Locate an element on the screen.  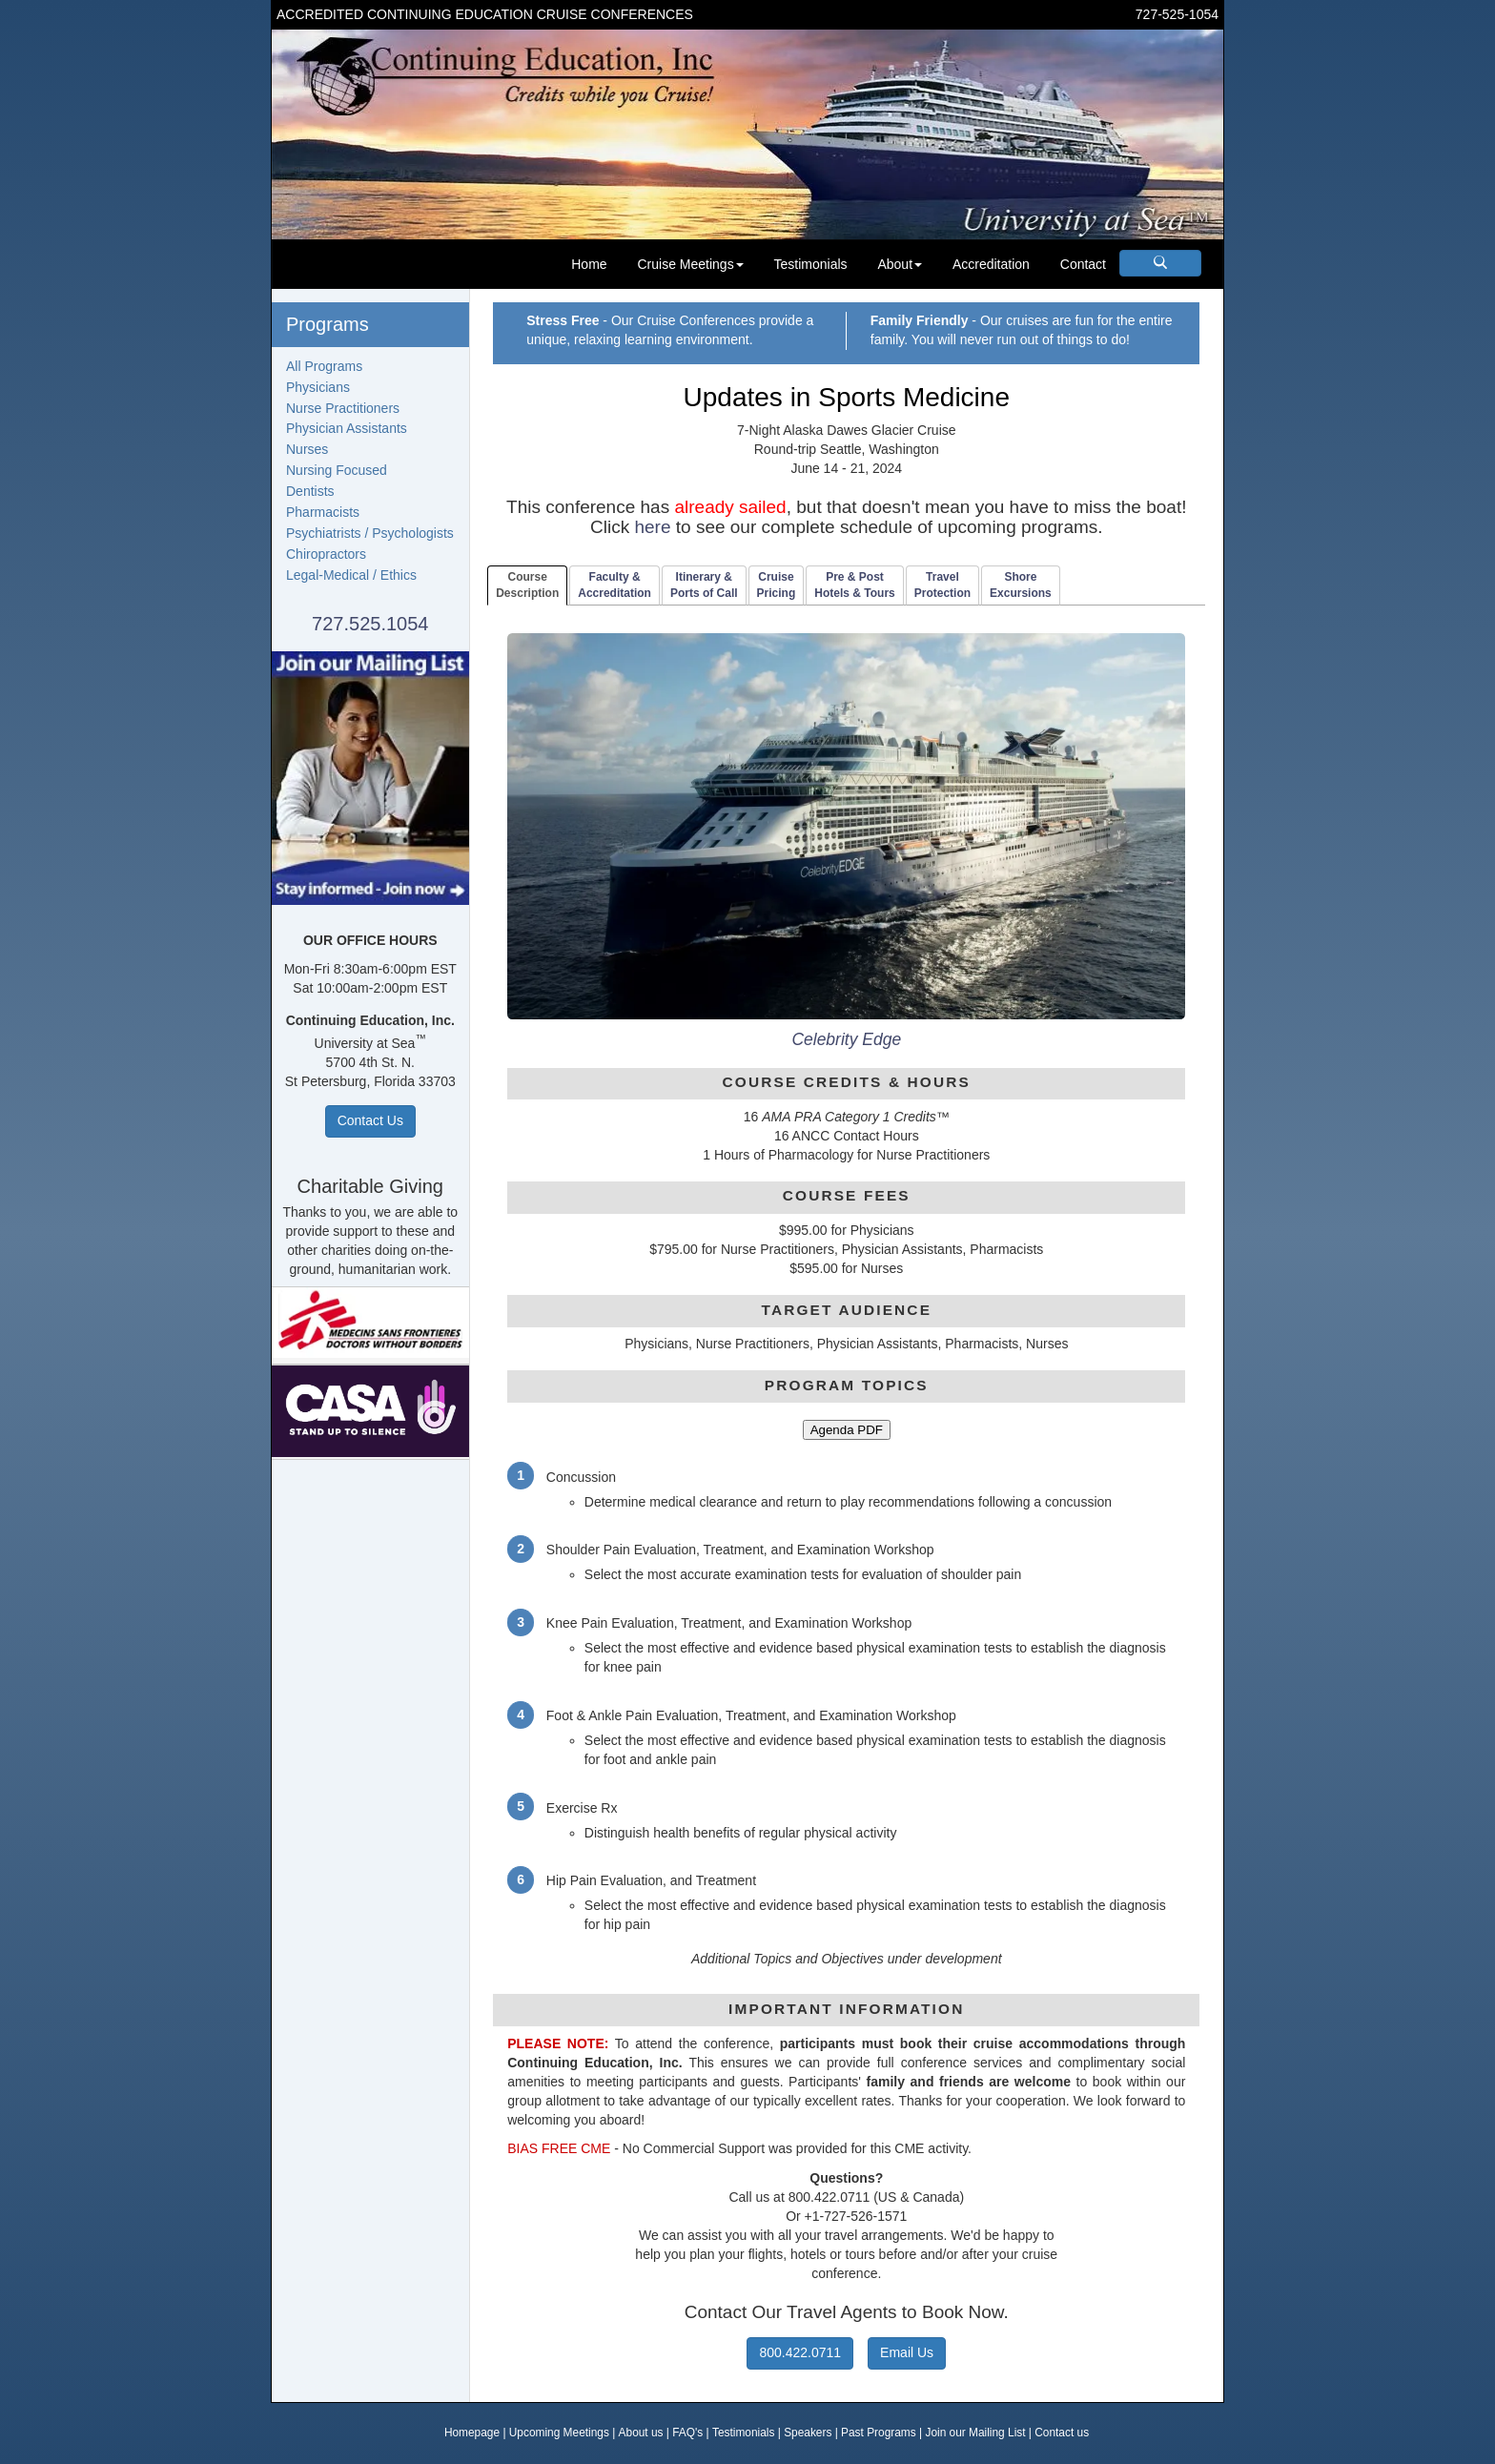
Join our Mailing List is located at coordinates (975, 2432).